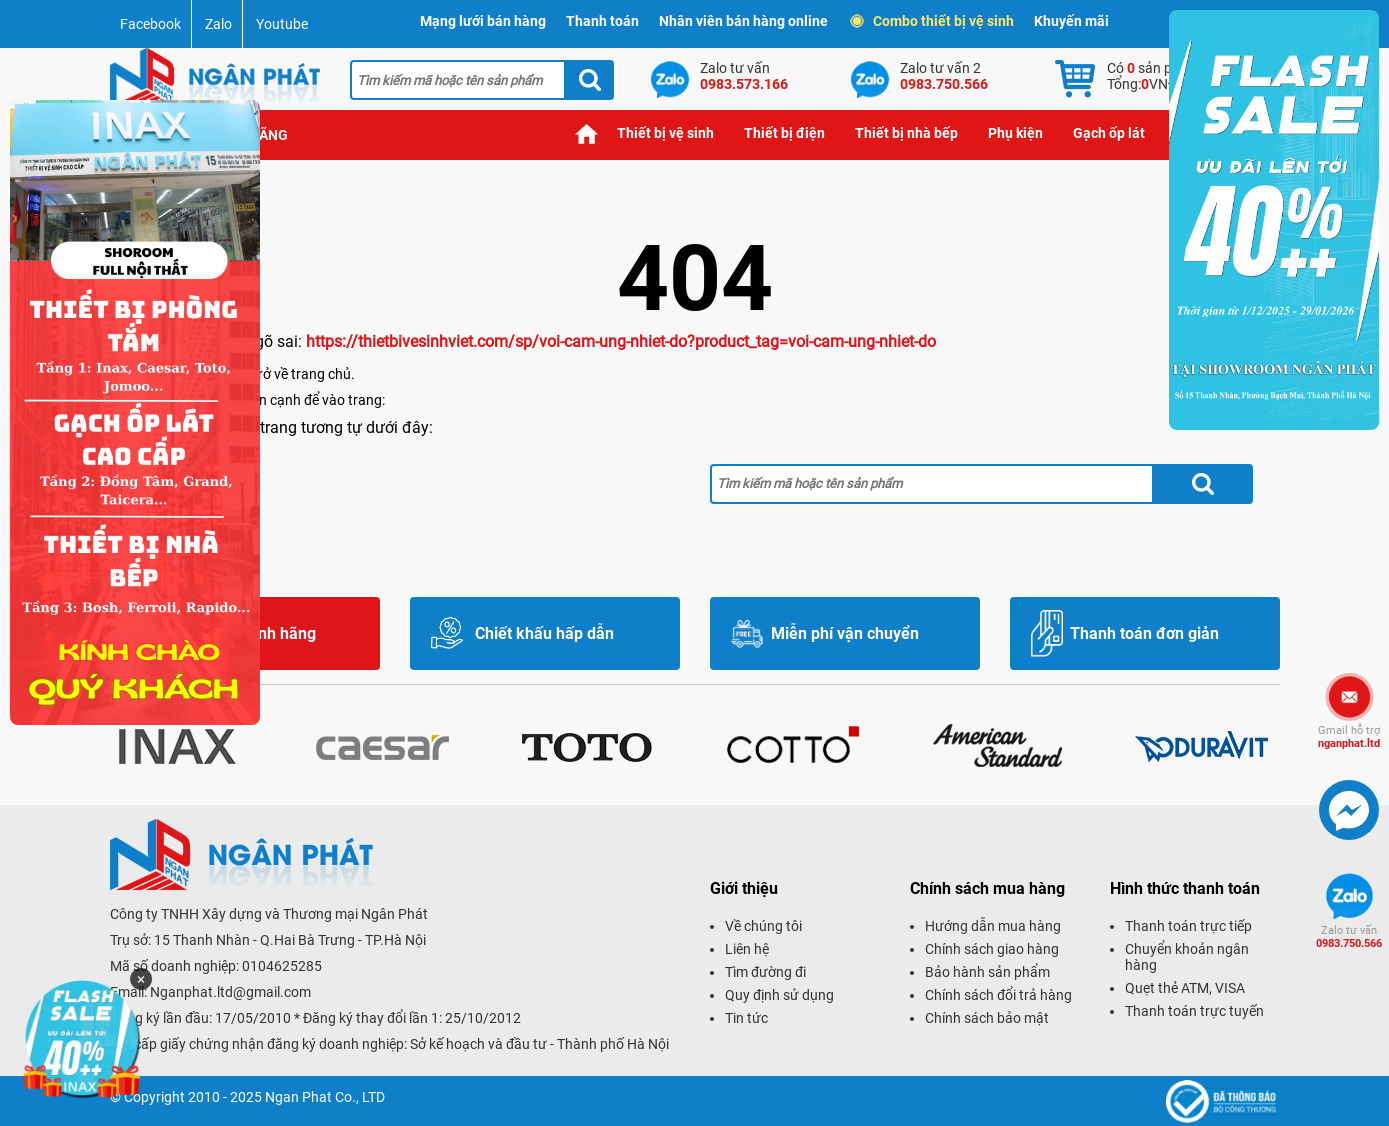 The width and height of the screenshot is (1389, 1126). What do you see at coordinates (150, 24) in the screenshot?
I see `Facebook` at bounding box center [150, 24].